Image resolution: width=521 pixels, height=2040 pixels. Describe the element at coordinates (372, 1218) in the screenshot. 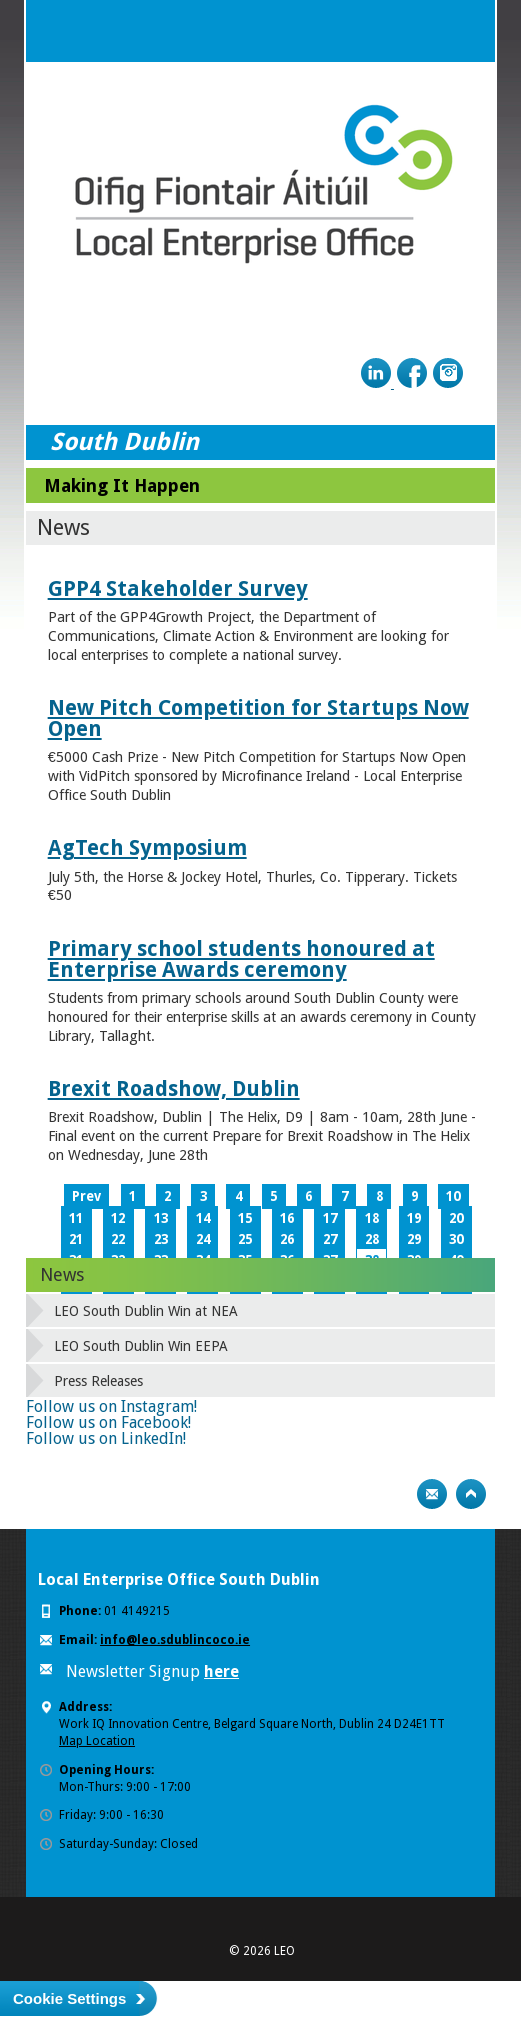

I see `18` at that location.